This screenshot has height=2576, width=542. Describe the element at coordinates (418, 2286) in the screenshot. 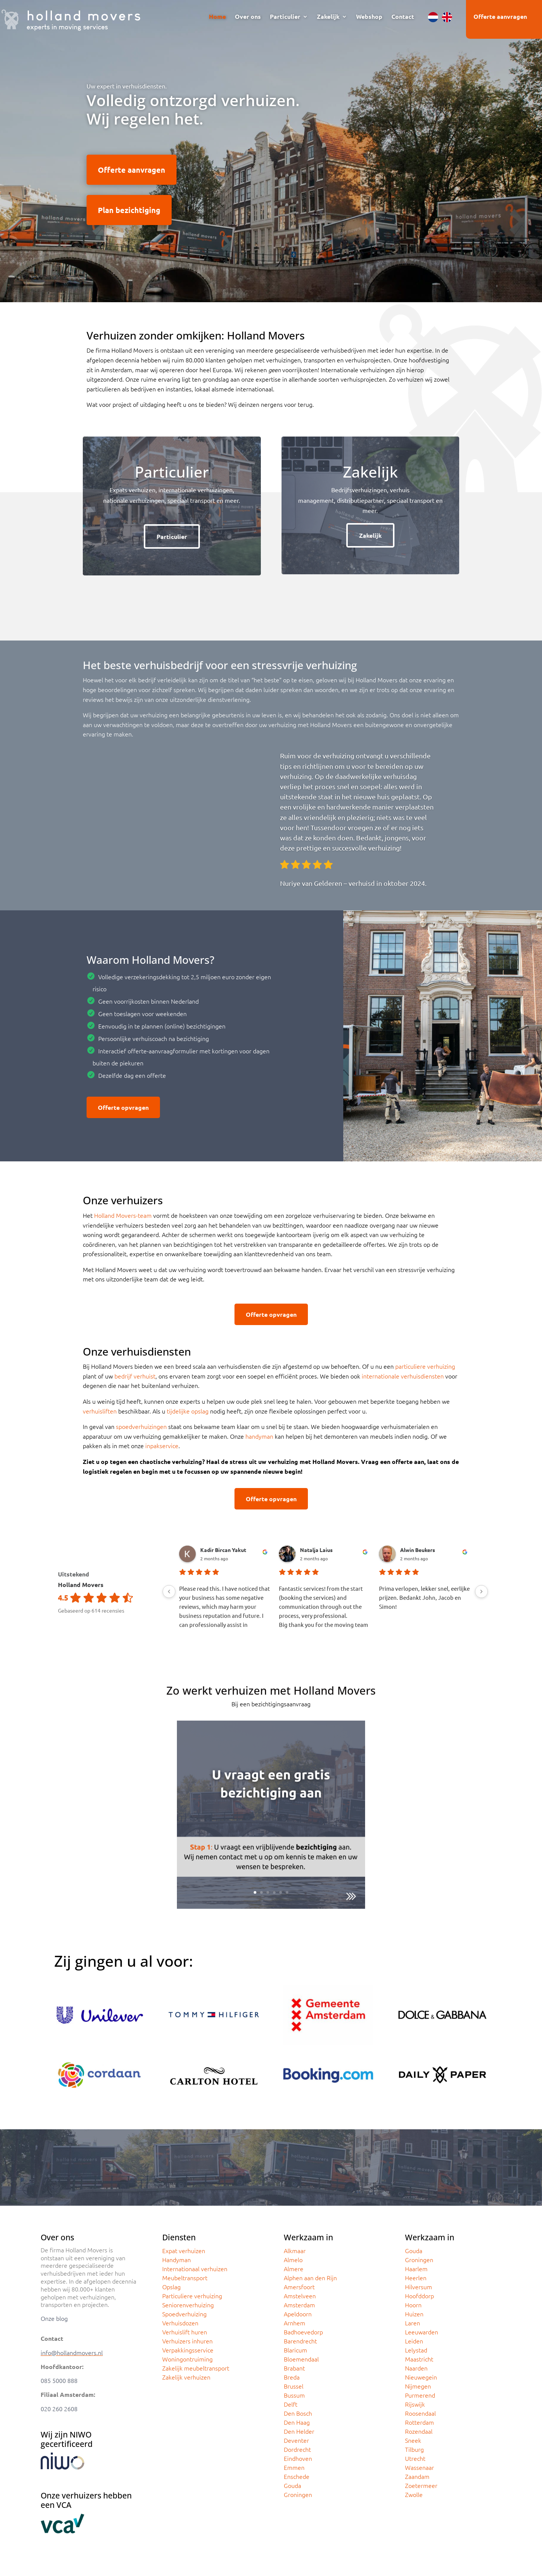

I see `Hilversum` at that location.